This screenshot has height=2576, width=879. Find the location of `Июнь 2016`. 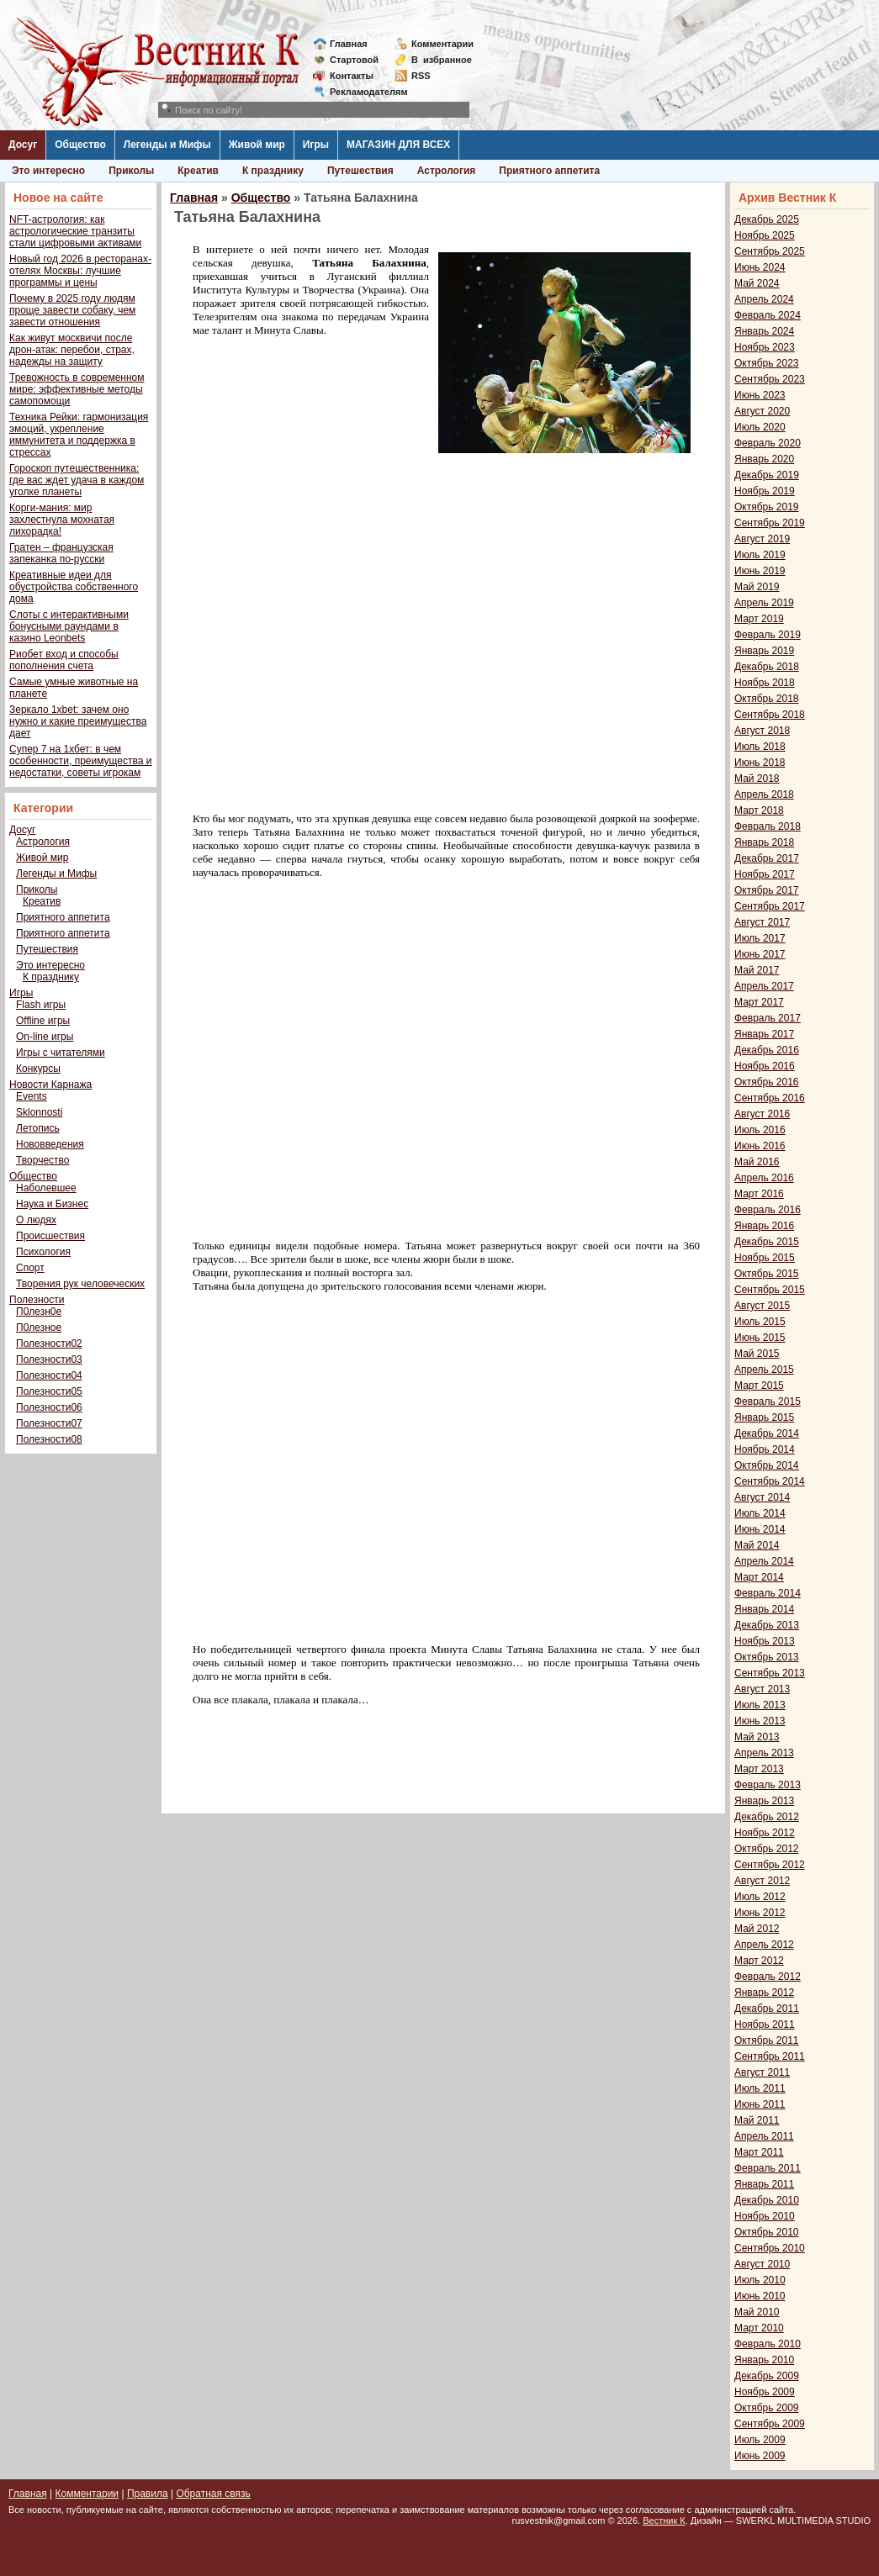

Июнь 2016 is located at coordinates (760, 1146).